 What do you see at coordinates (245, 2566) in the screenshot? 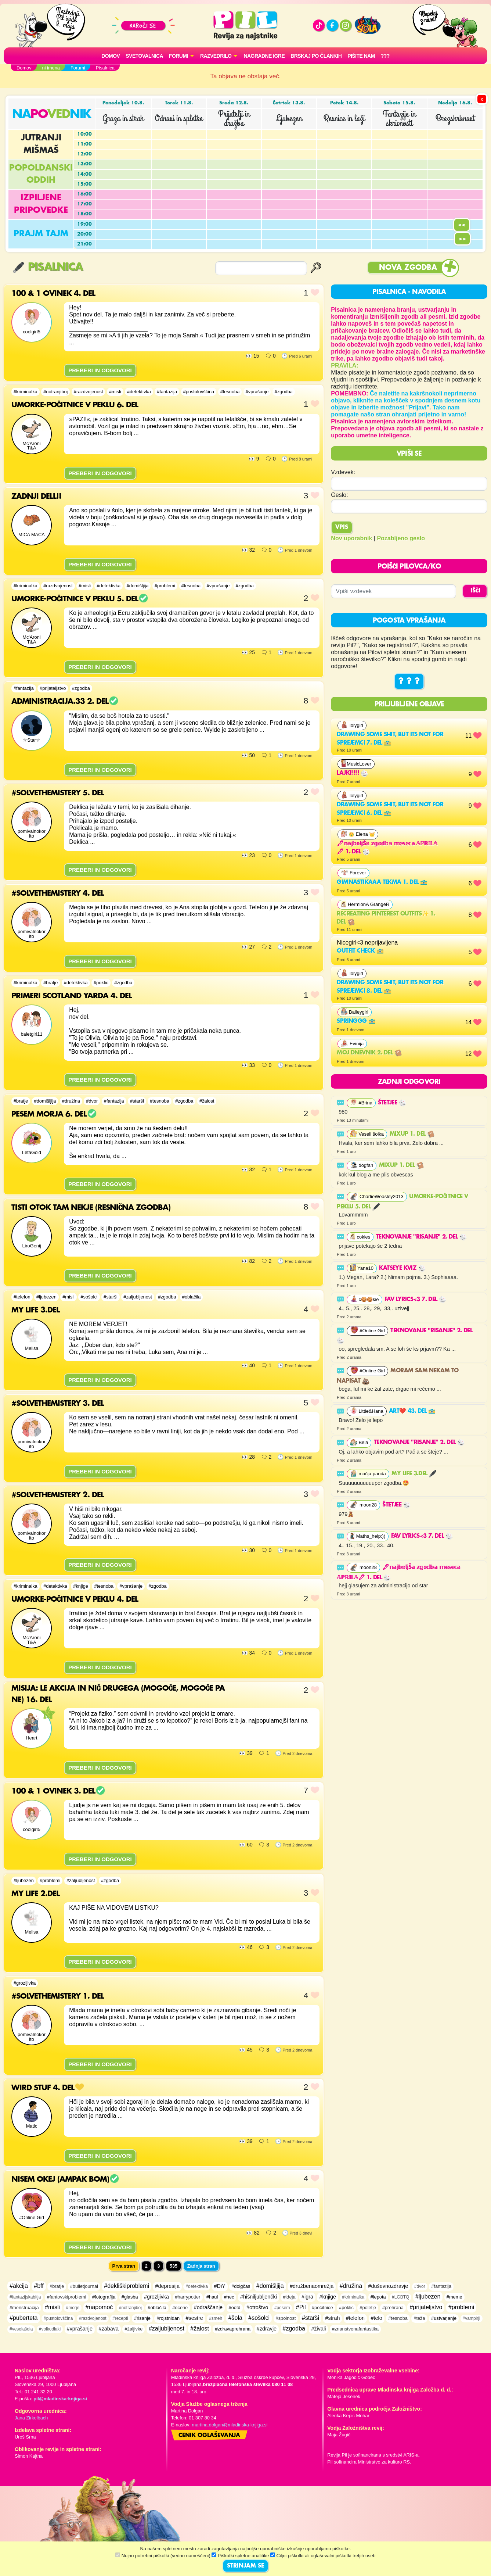
I see `STRINJAM SE` at bounding box center [245, 2566].